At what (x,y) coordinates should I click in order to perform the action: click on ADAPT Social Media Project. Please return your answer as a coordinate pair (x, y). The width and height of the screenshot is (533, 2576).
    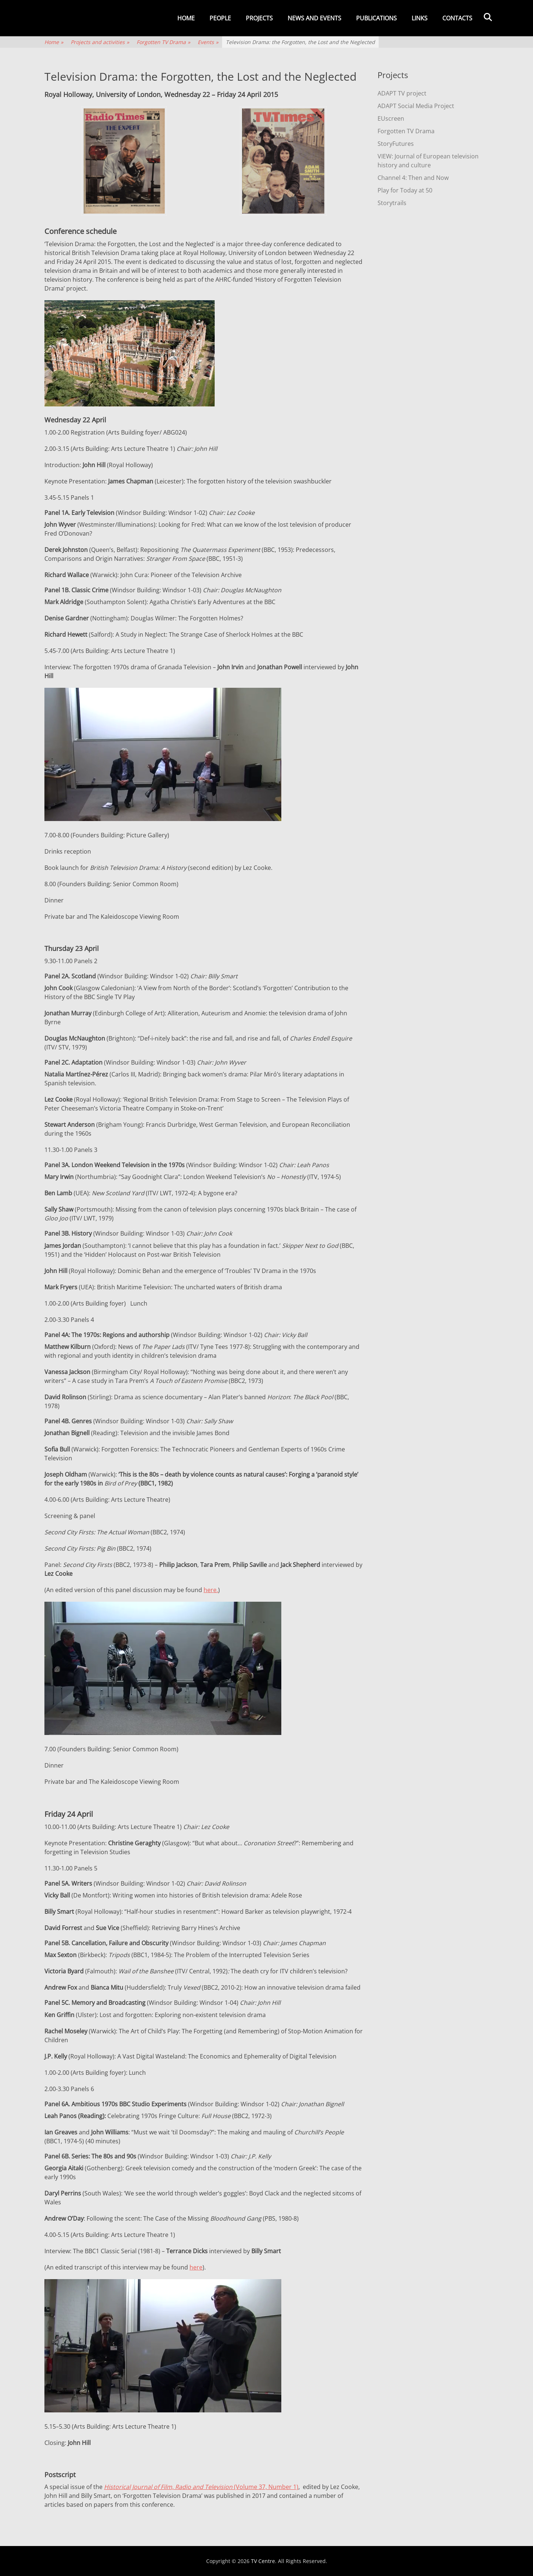
    Looking at the image, I should click on (416, 106).